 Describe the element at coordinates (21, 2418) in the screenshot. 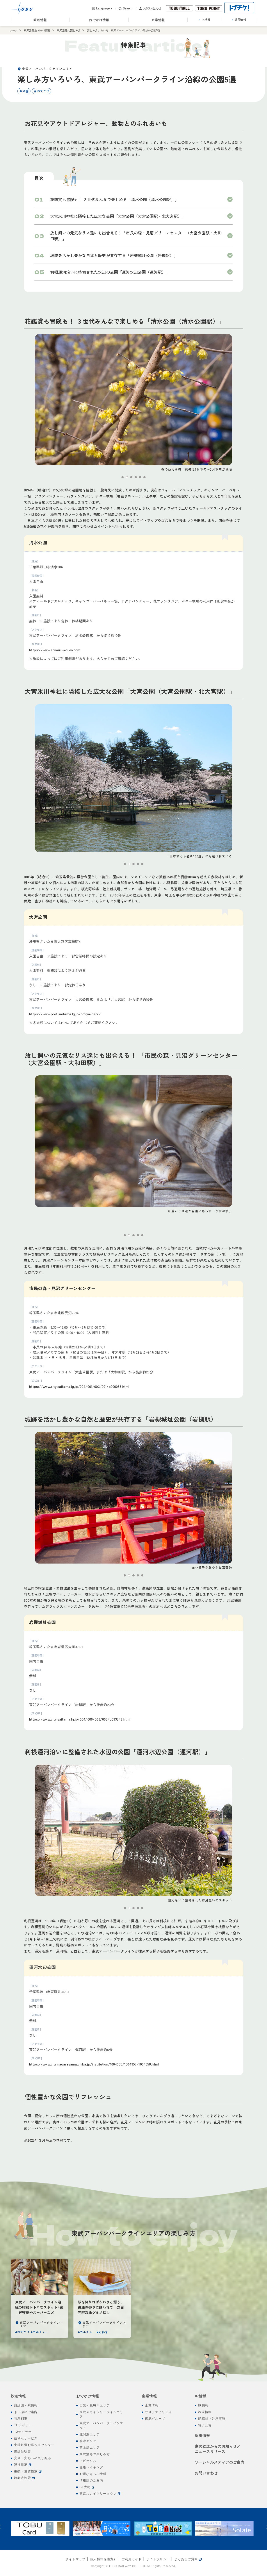

I see `特急列車` at that location.